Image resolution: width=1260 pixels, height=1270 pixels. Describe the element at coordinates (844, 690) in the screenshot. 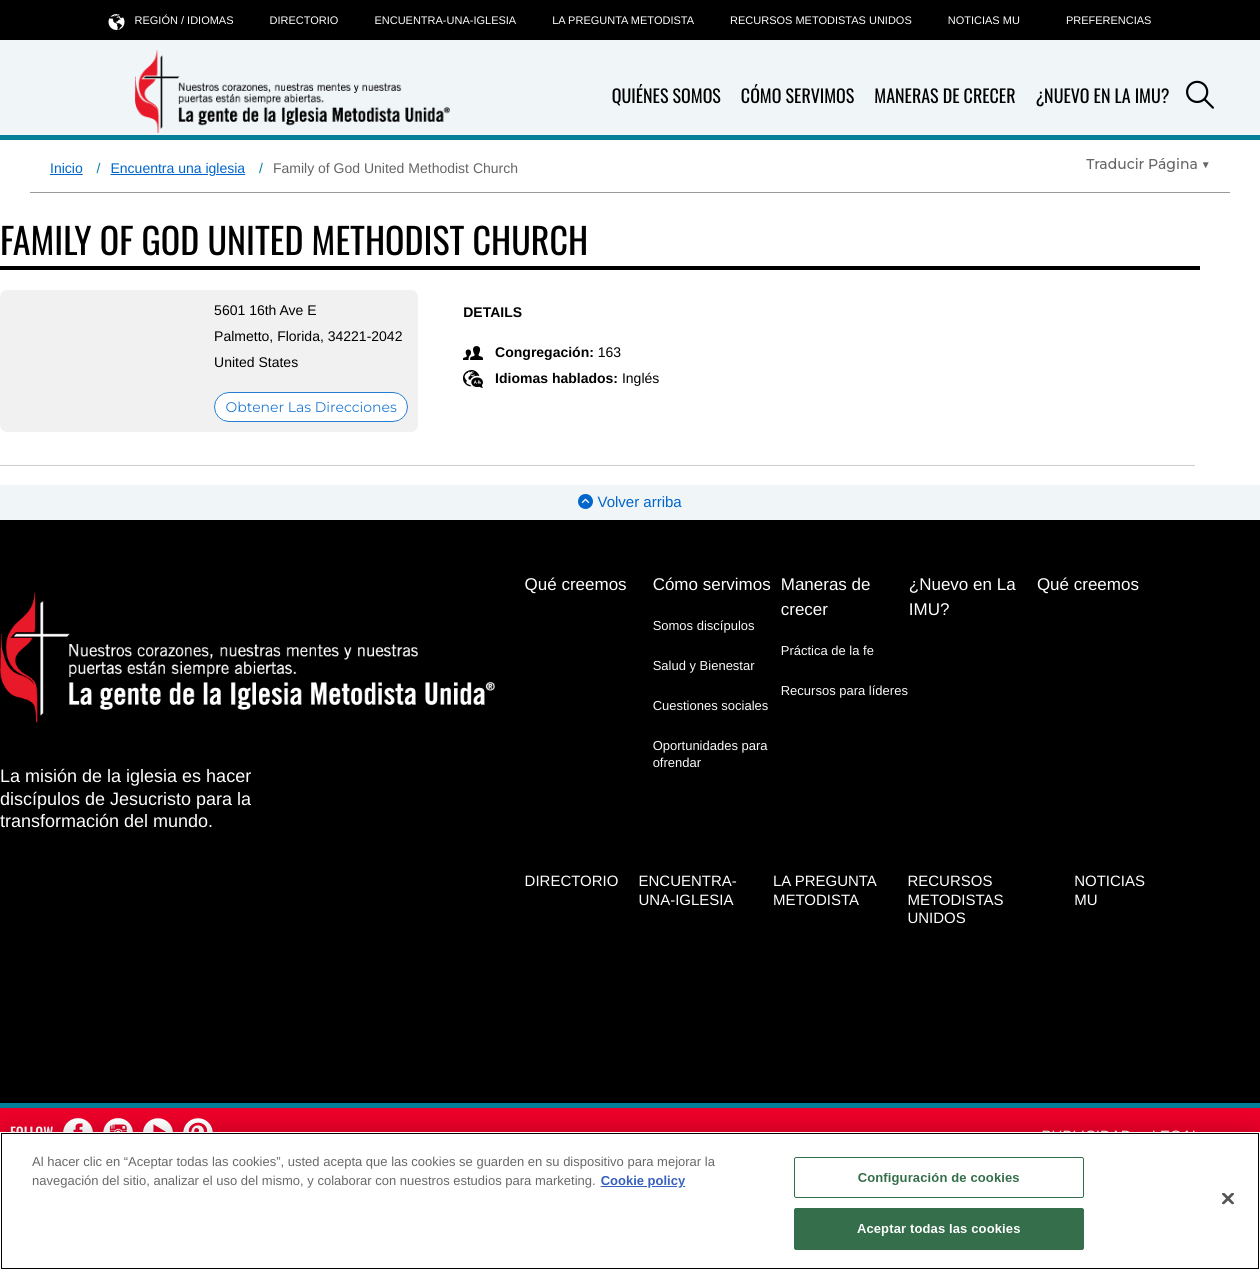

I see `Recursos para líderes` at that location.